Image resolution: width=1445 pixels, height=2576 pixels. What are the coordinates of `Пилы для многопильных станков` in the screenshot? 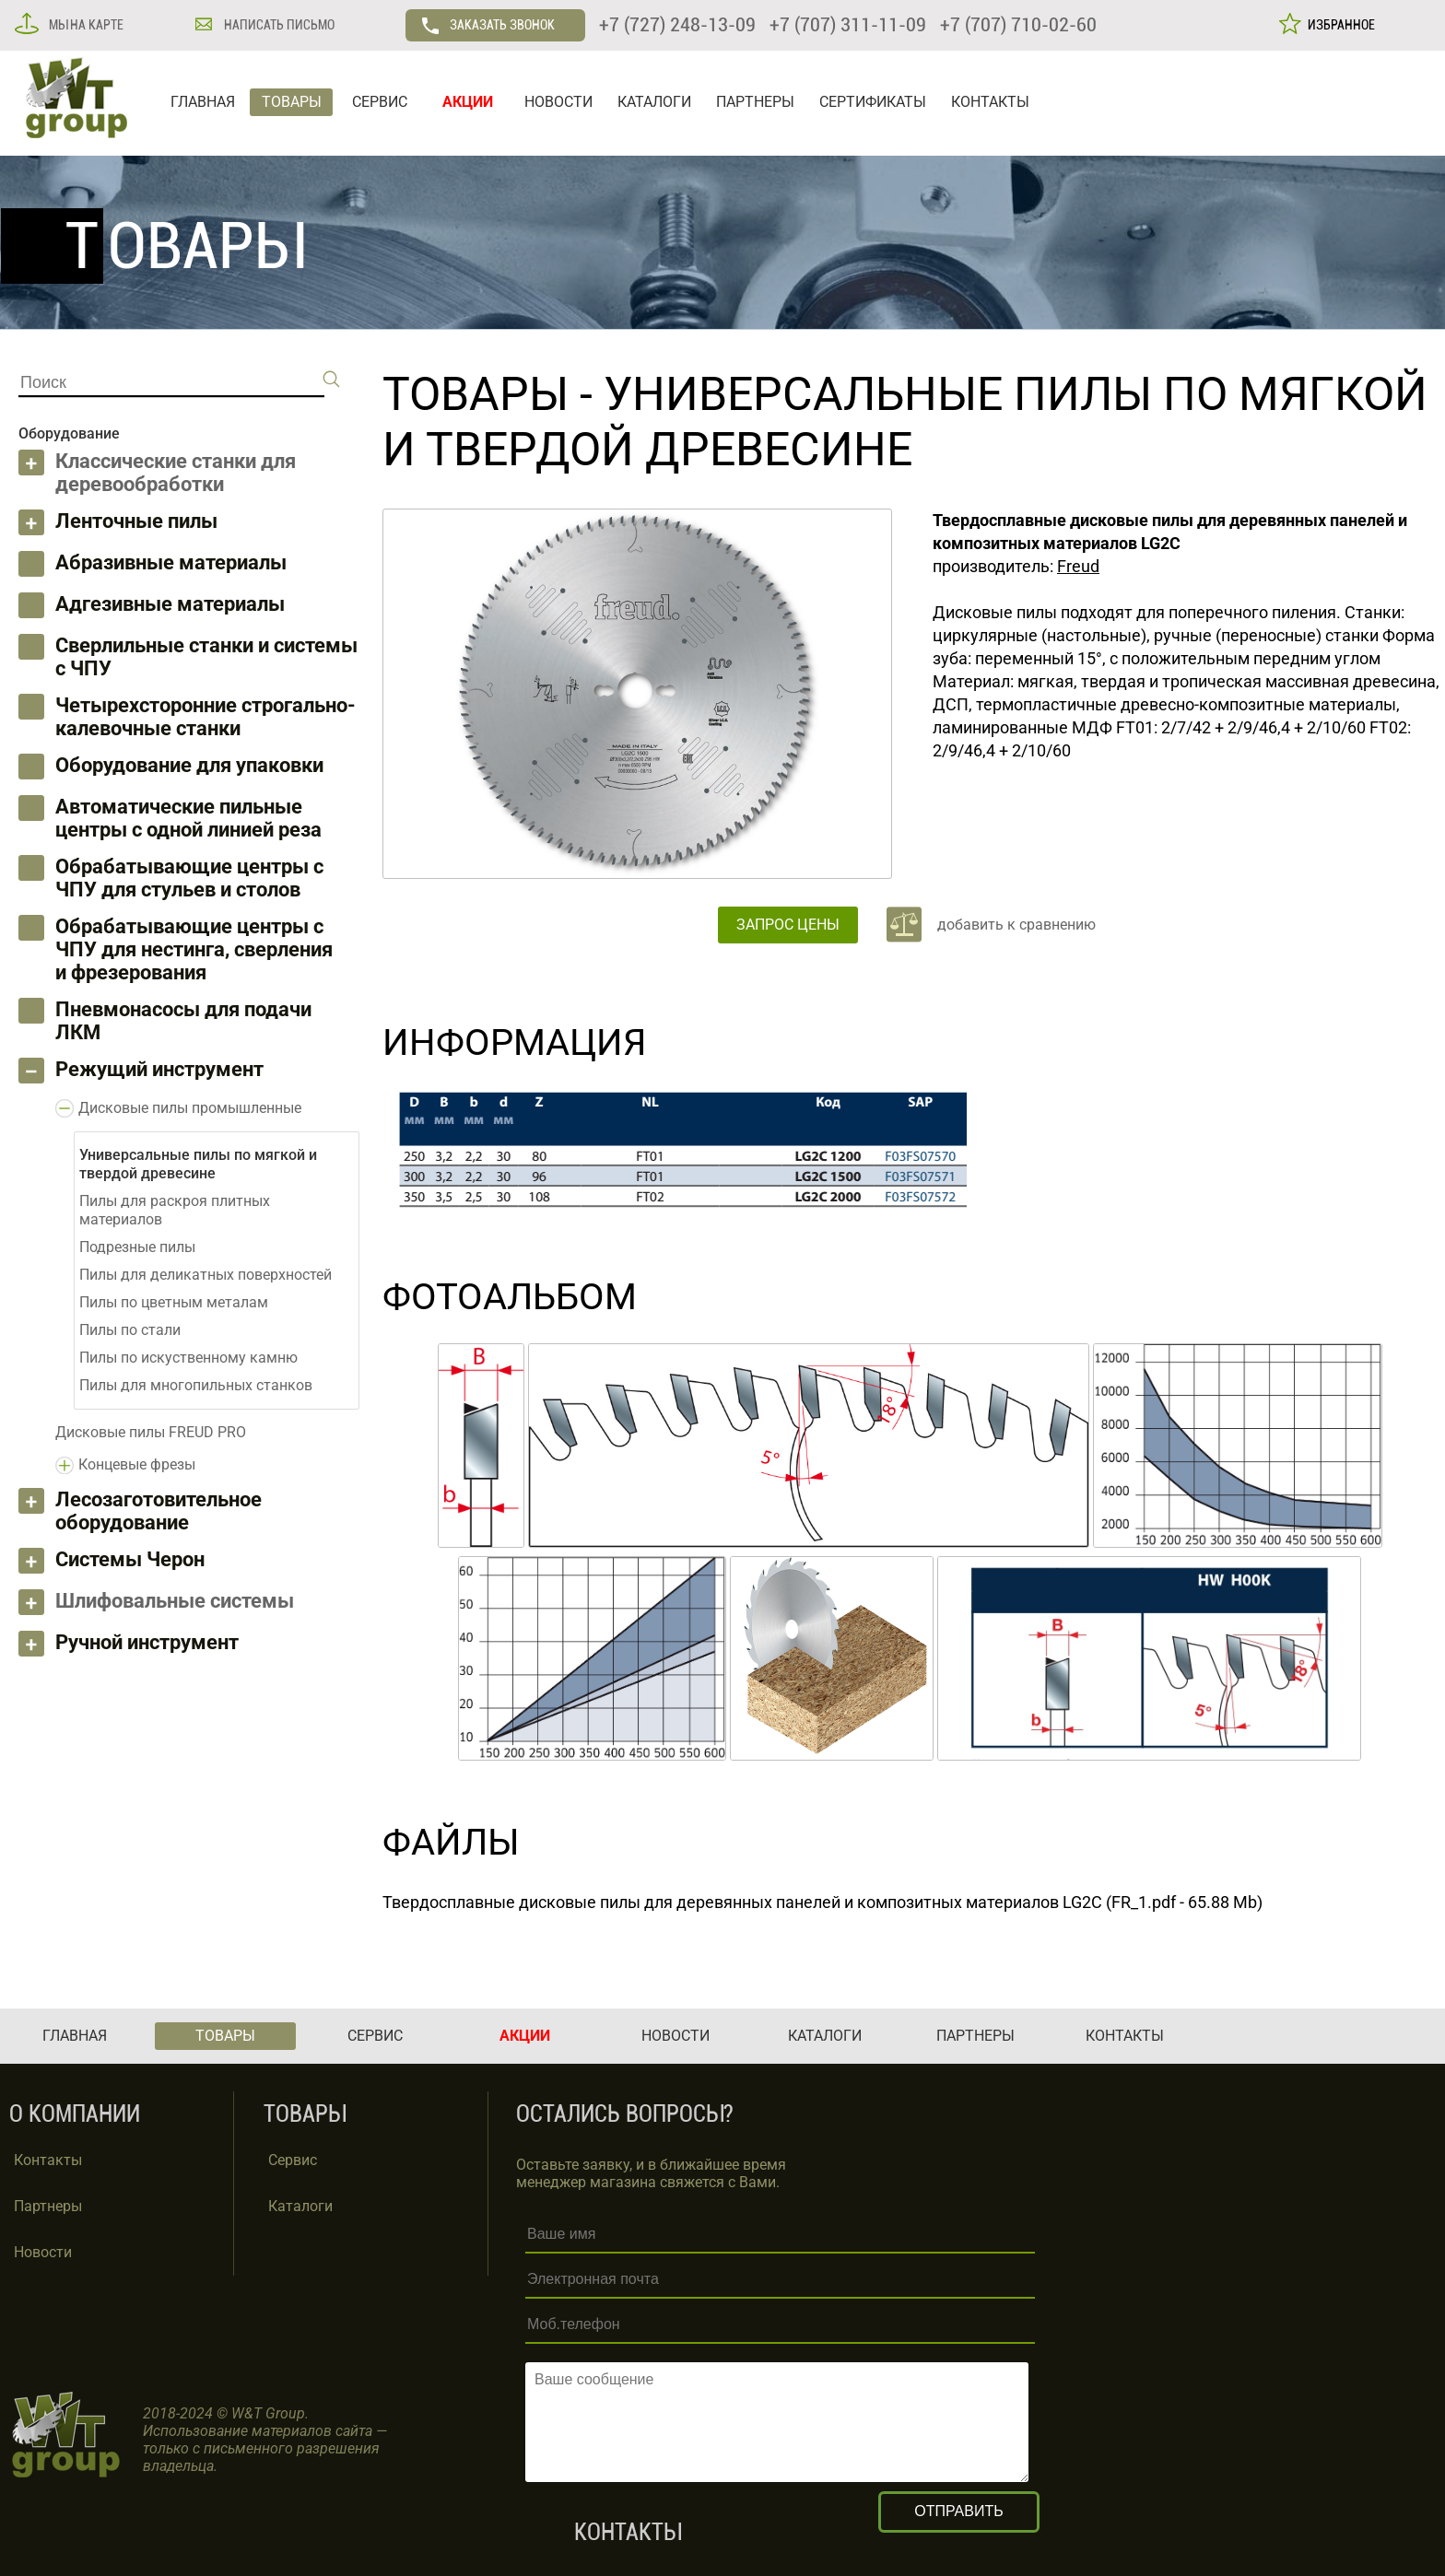 It's located at (195, 1385).